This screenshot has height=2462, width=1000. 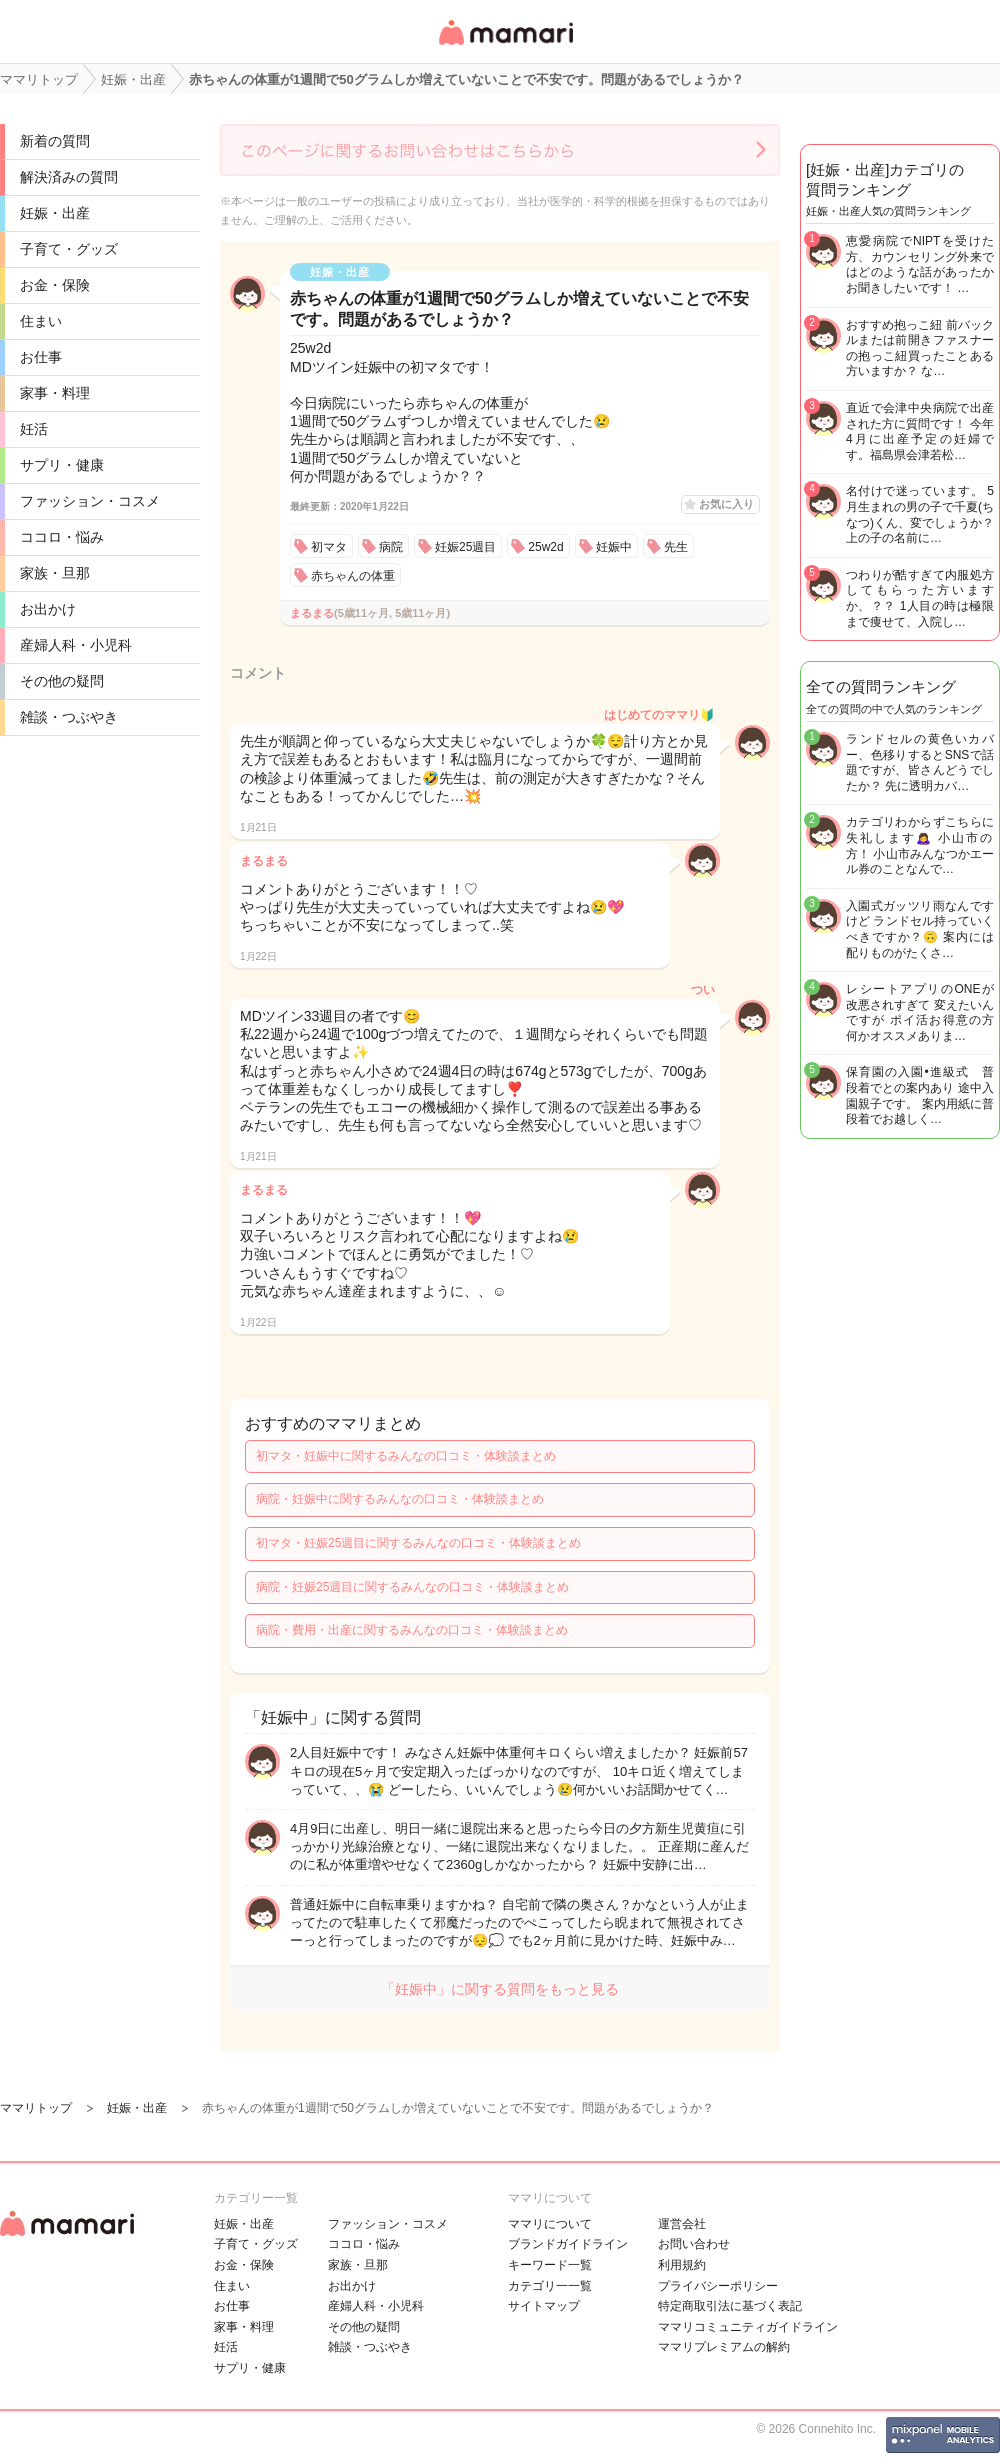 What do you see at coordinates (418, 1543) in the screenshot?
I see `初マタ・妊娠25週目に関するみんなの口コミ・体験談まとめ` at bounding box center [418, 1543].